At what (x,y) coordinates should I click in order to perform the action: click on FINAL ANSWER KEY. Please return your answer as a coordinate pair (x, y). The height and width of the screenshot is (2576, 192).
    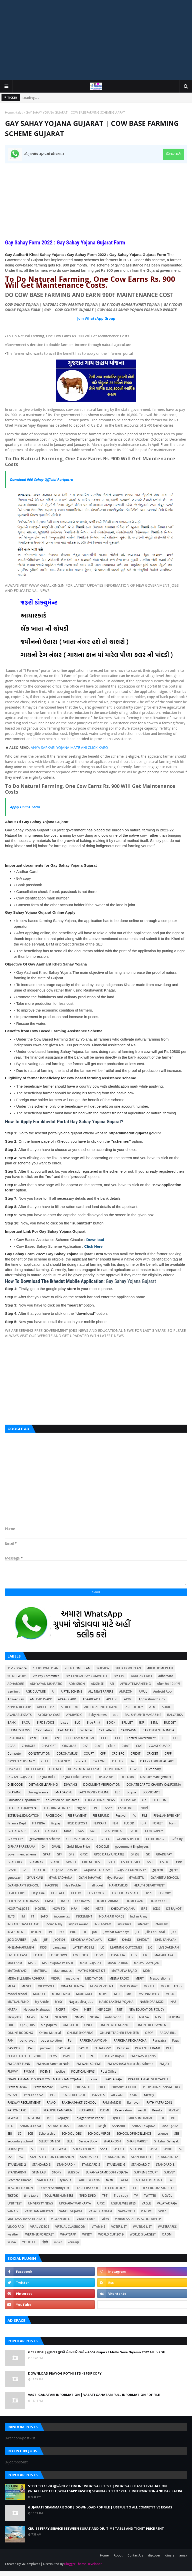
    Looking at the image, I should click on (167, 1821).